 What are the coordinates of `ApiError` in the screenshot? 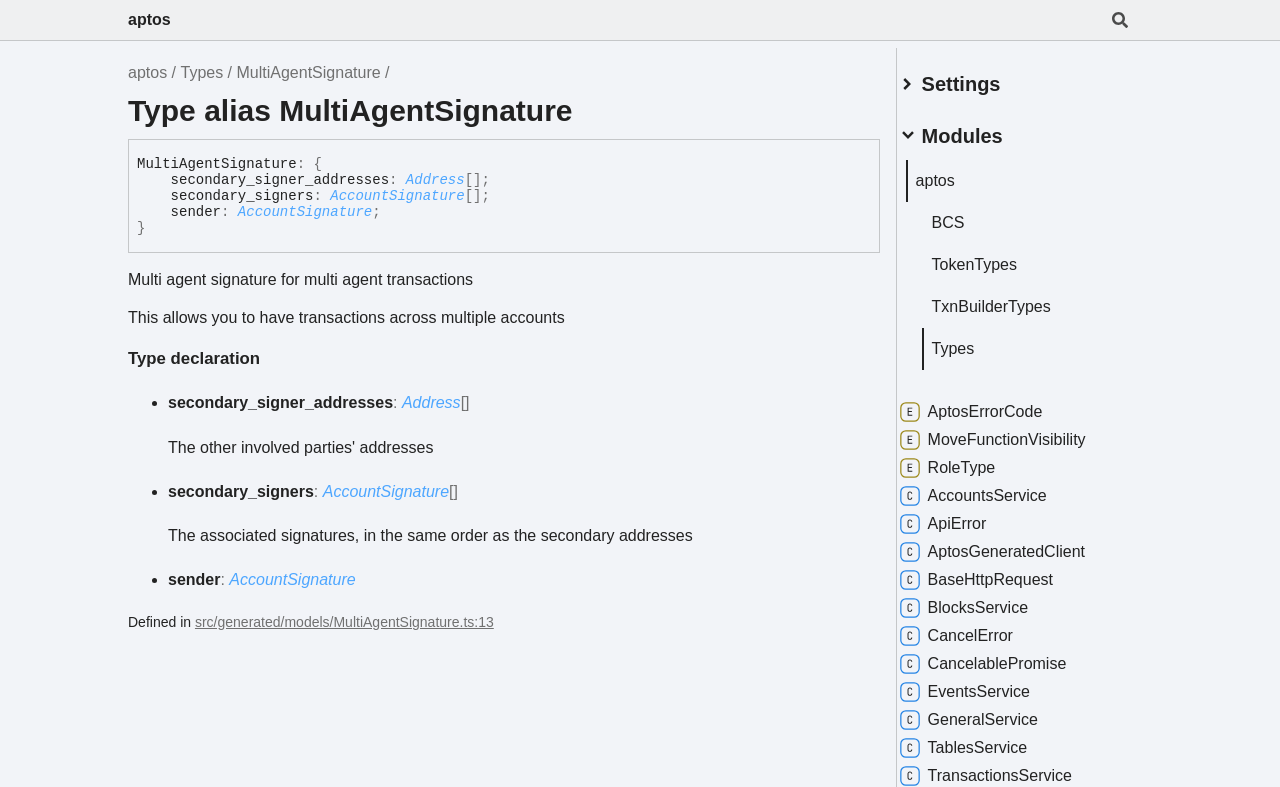 It's located at (966, 516).